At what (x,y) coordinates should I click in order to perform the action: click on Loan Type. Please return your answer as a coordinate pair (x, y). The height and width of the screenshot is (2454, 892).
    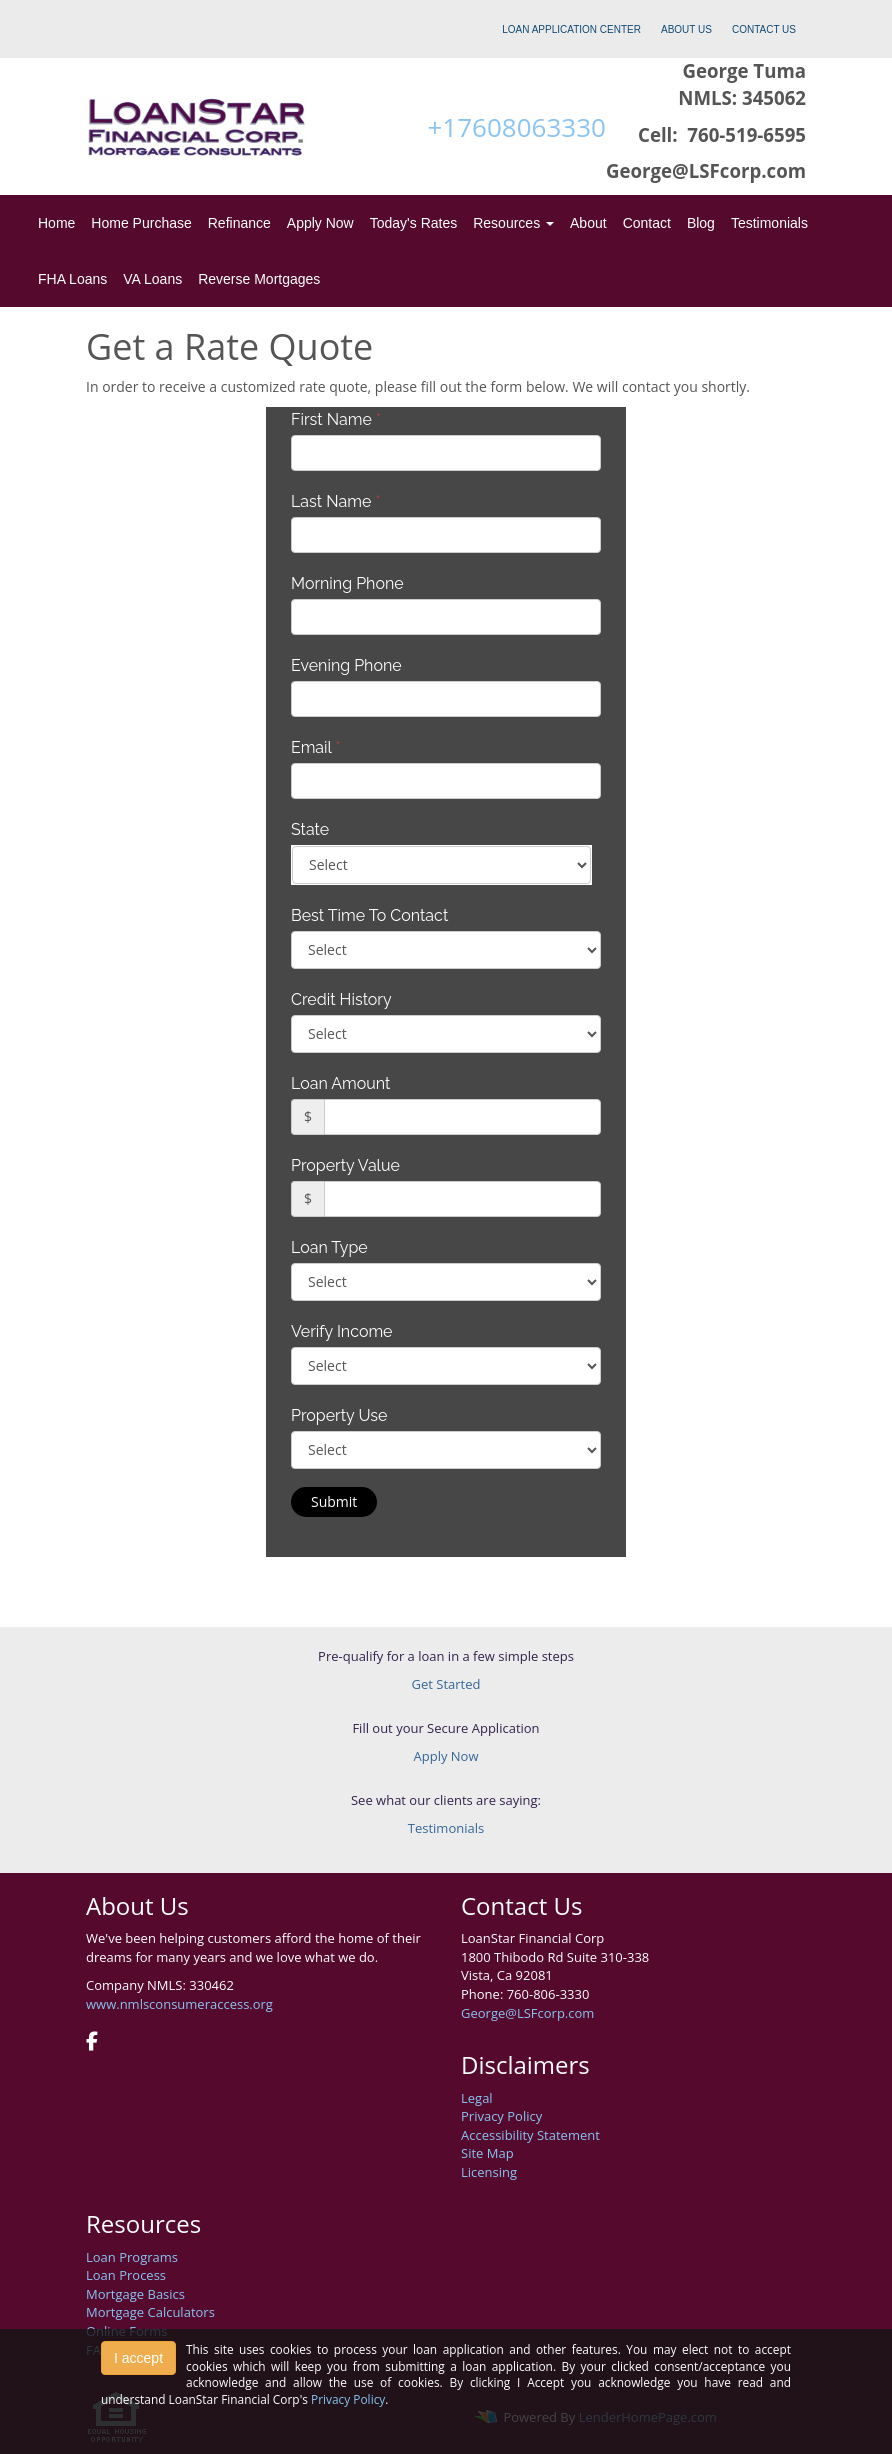
    Looking at the image, I should click on (329, 1247).